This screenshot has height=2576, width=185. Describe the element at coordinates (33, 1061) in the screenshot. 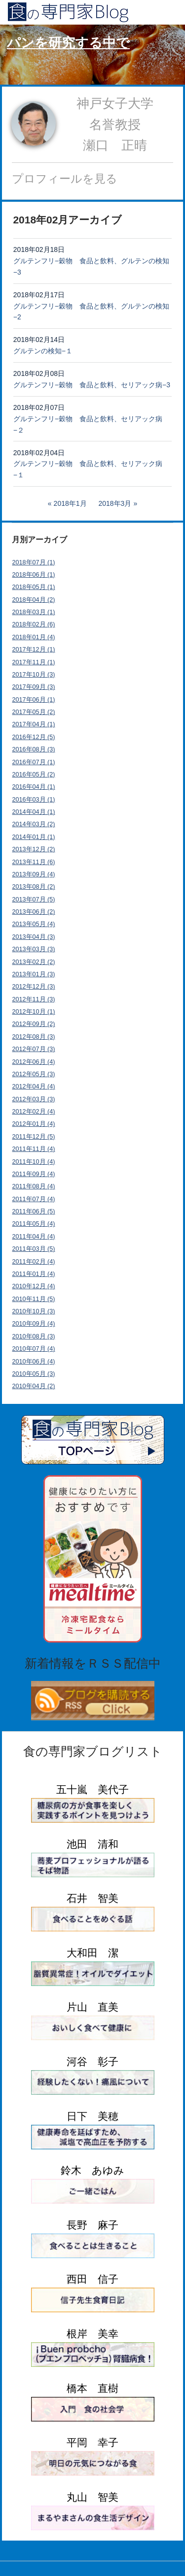

I see `2012年06月 (4)` at that location.